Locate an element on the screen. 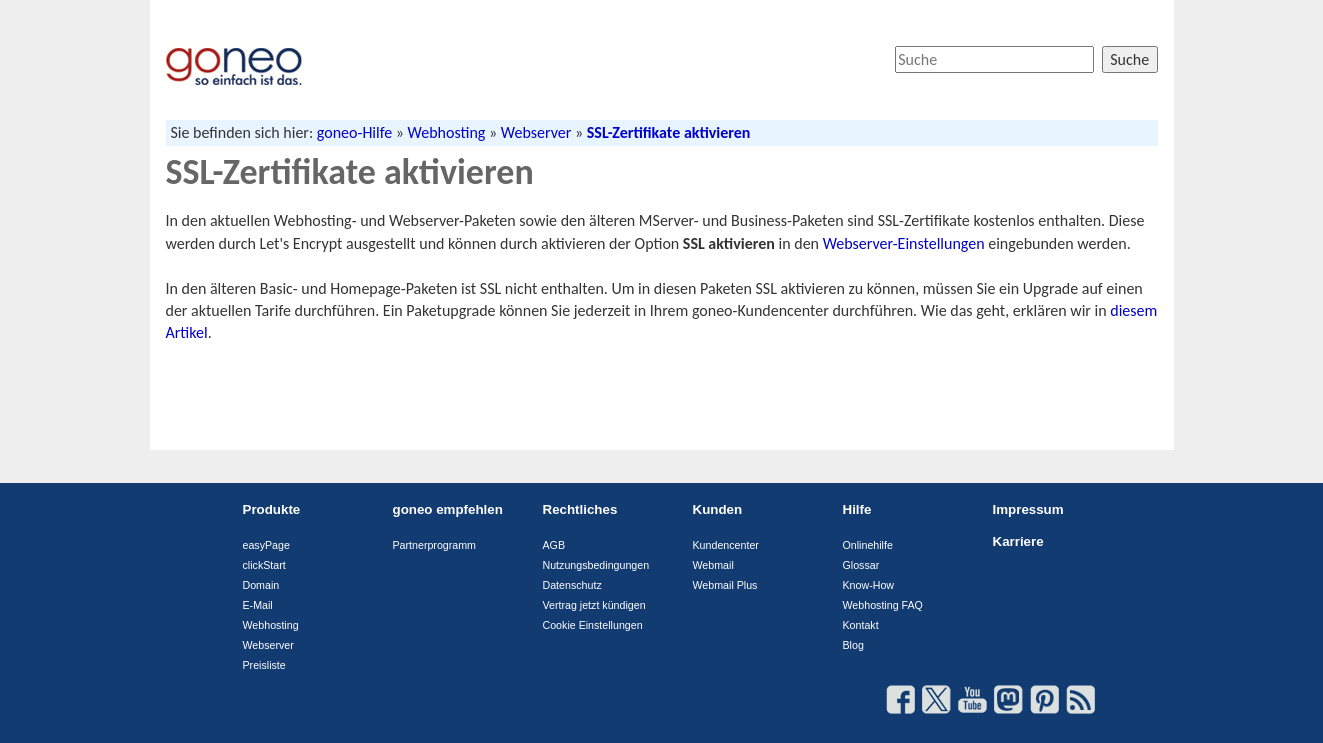 This screenshot has height=743, width=1323. Glossar is located at coordinates (861, 565).